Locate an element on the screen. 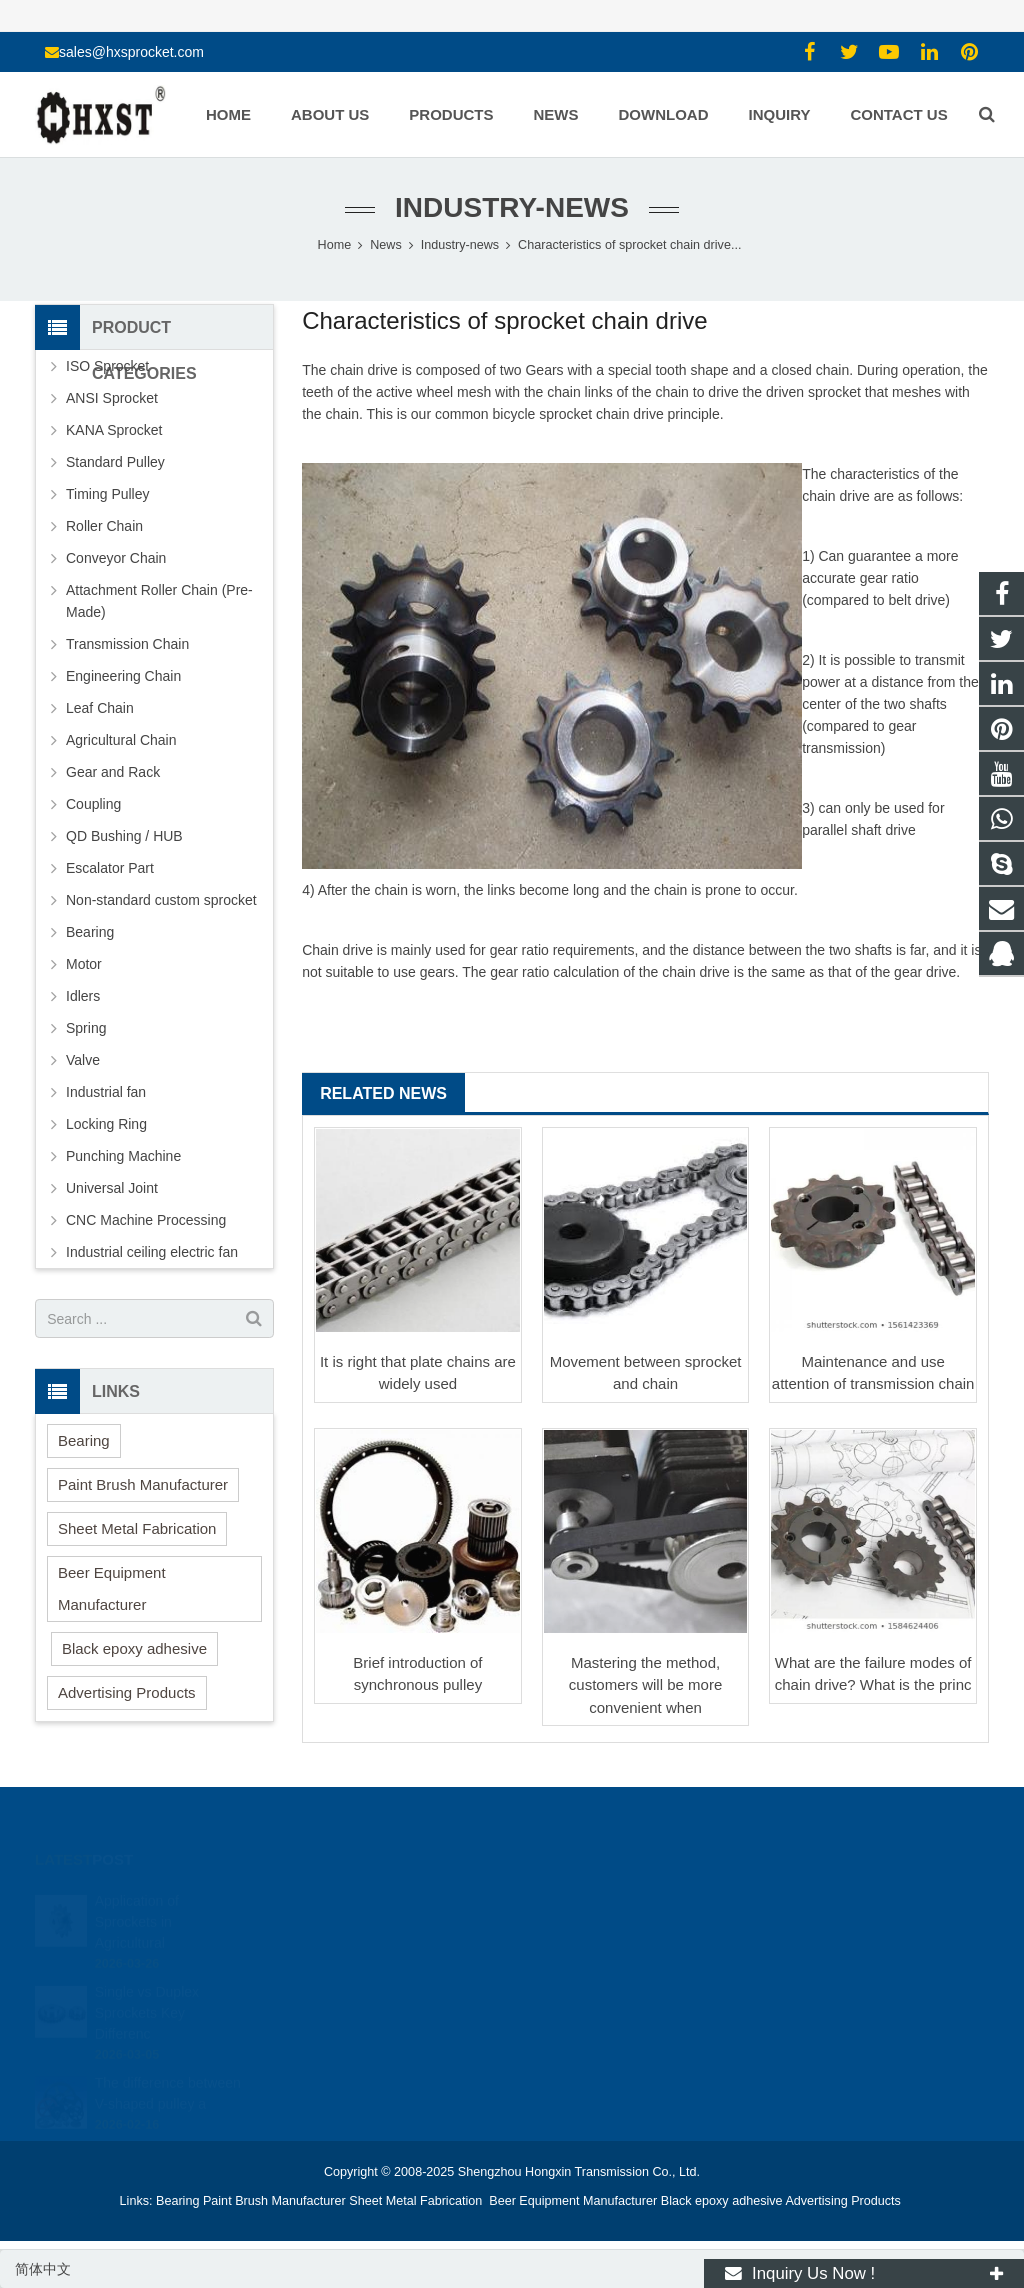 This screenshot has height=2288, width=1024. KANA Sprocket is located at coordinates (114, 430).